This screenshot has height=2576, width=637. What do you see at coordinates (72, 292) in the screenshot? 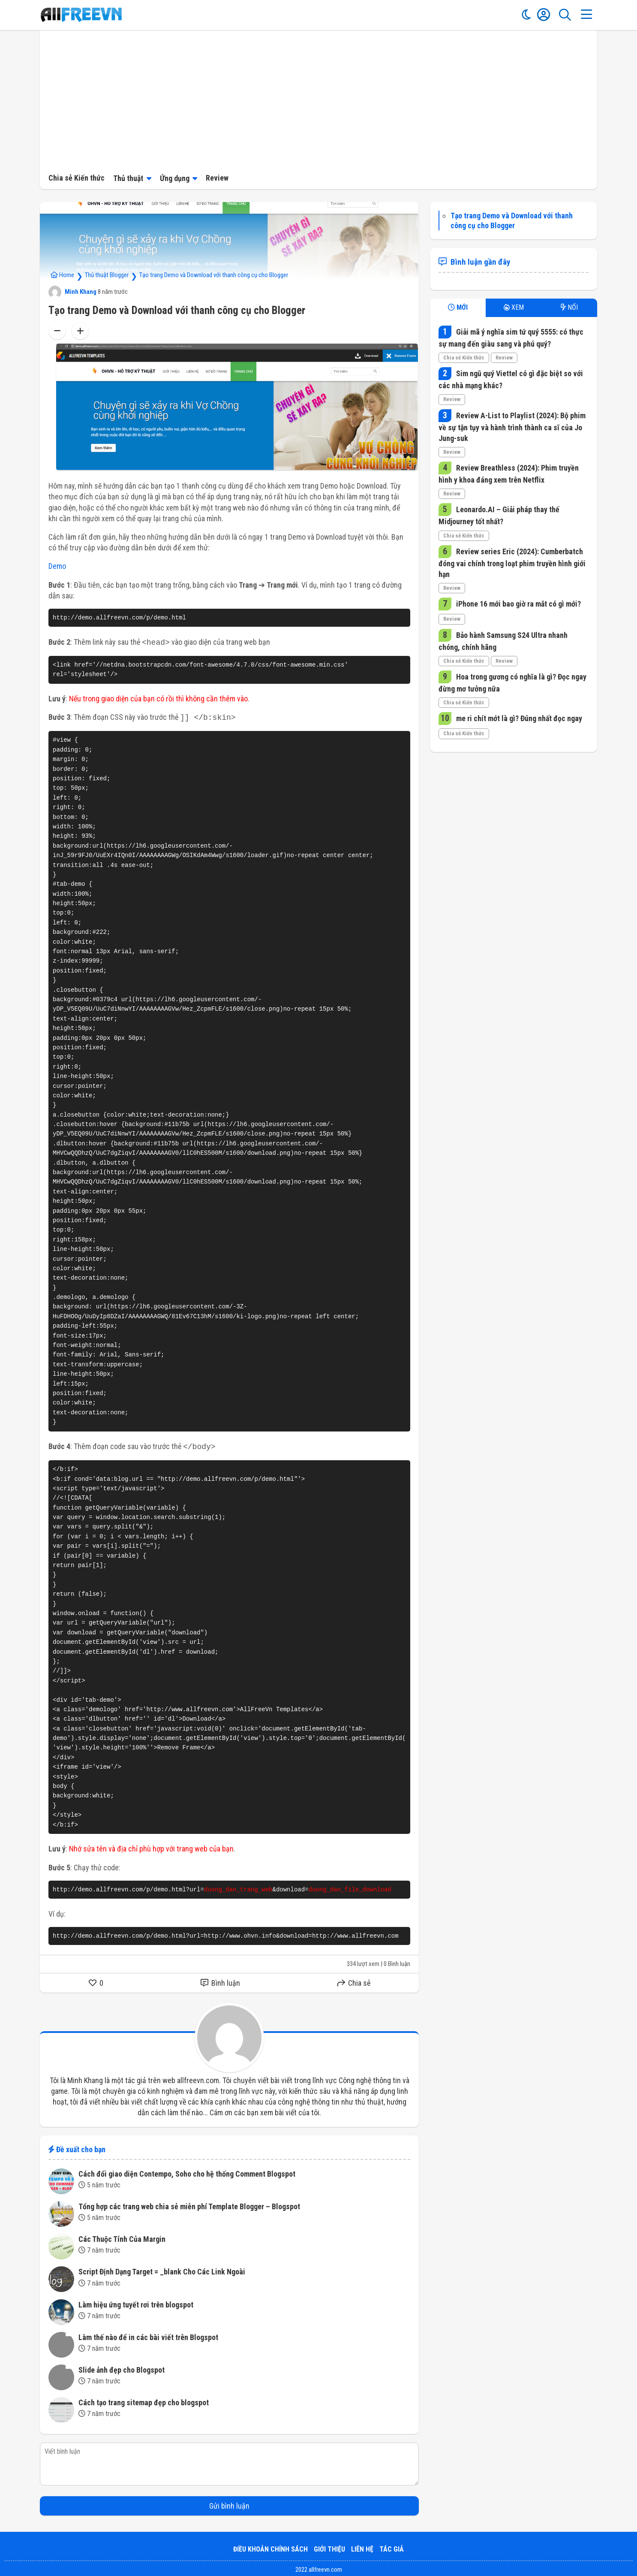
I see `Minh Khang` at bounding box center [72, 292].